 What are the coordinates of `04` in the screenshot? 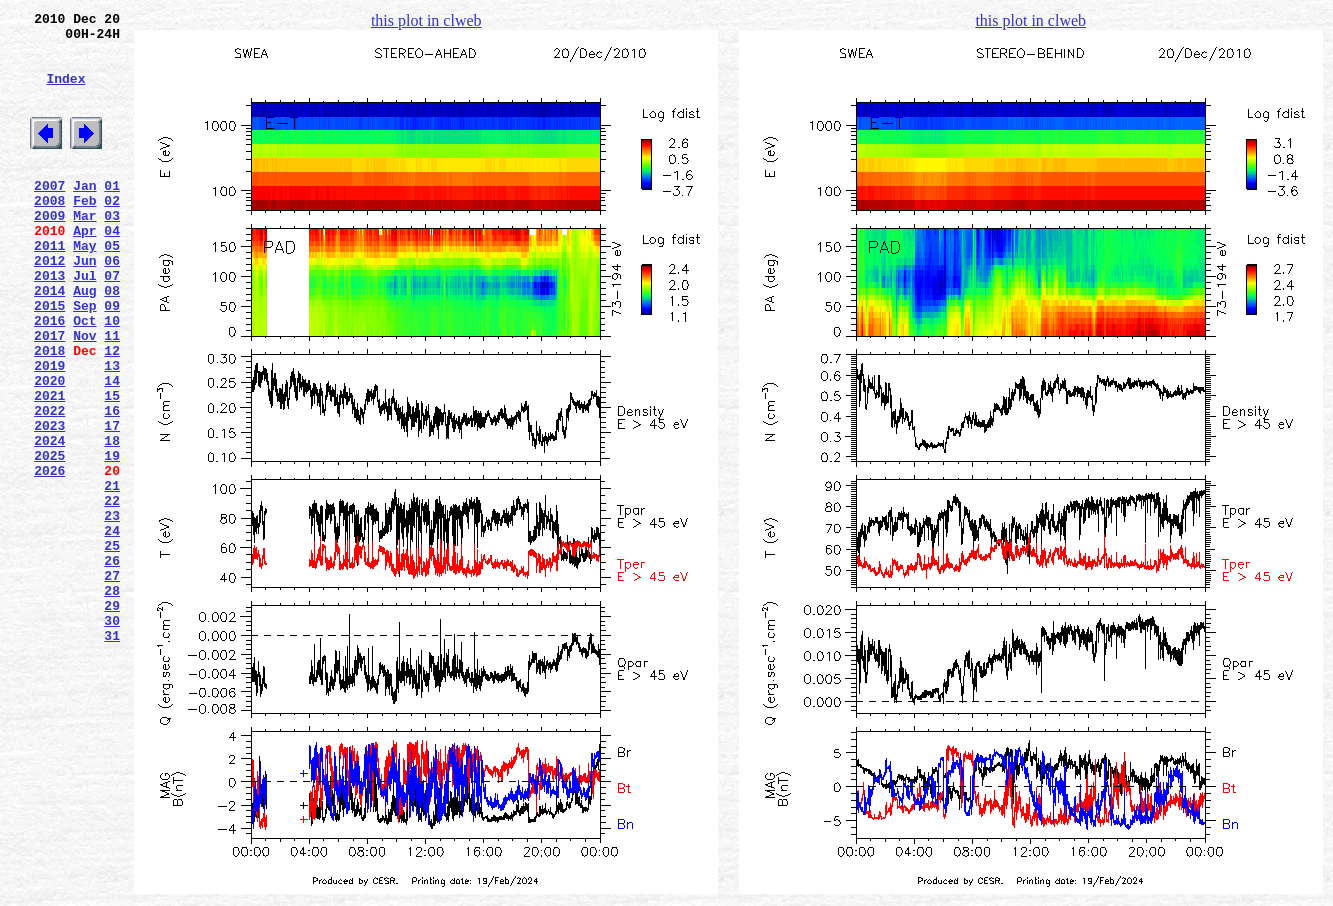 It's located at (112, 269).